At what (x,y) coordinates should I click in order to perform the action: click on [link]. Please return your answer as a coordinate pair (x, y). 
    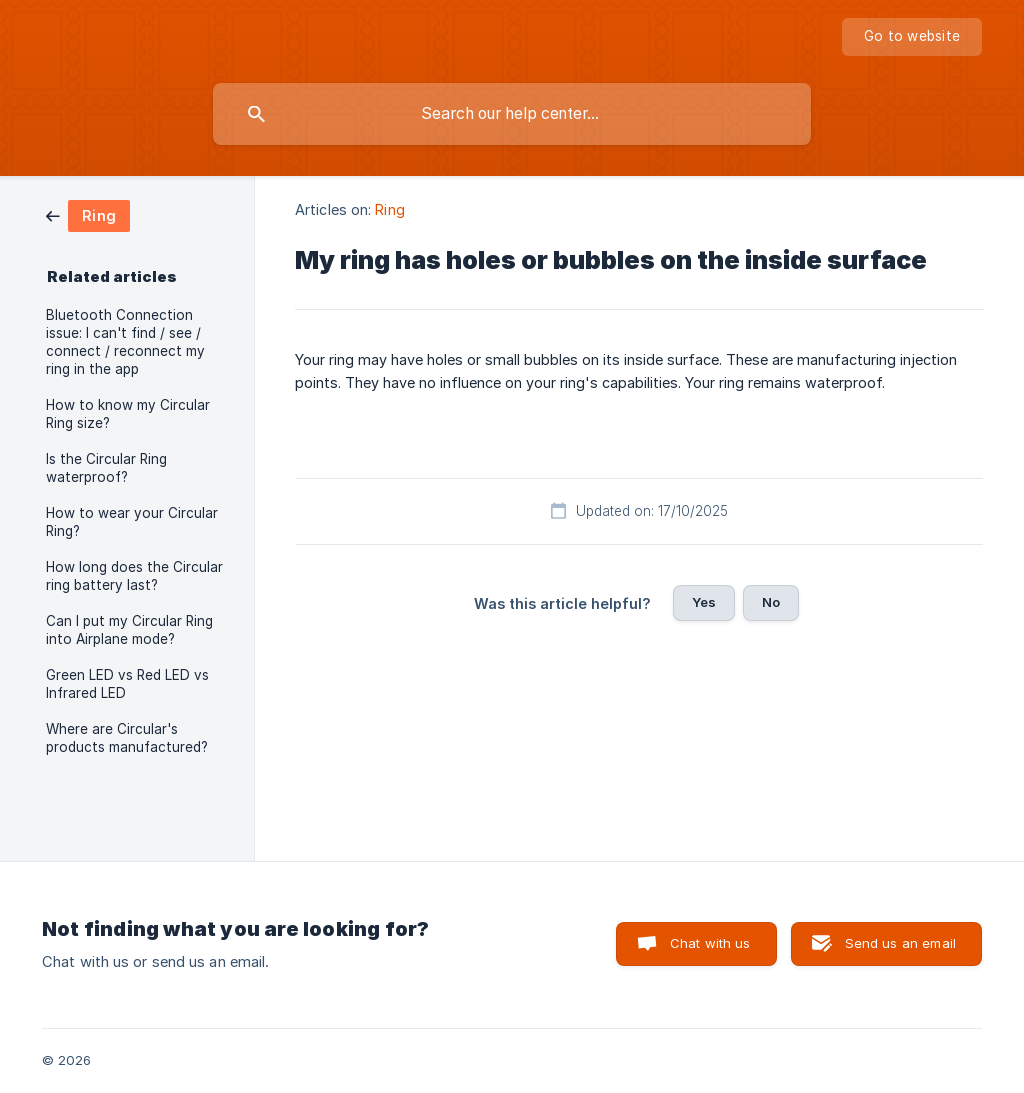
    Looking at the image, I should click on (88, 214).